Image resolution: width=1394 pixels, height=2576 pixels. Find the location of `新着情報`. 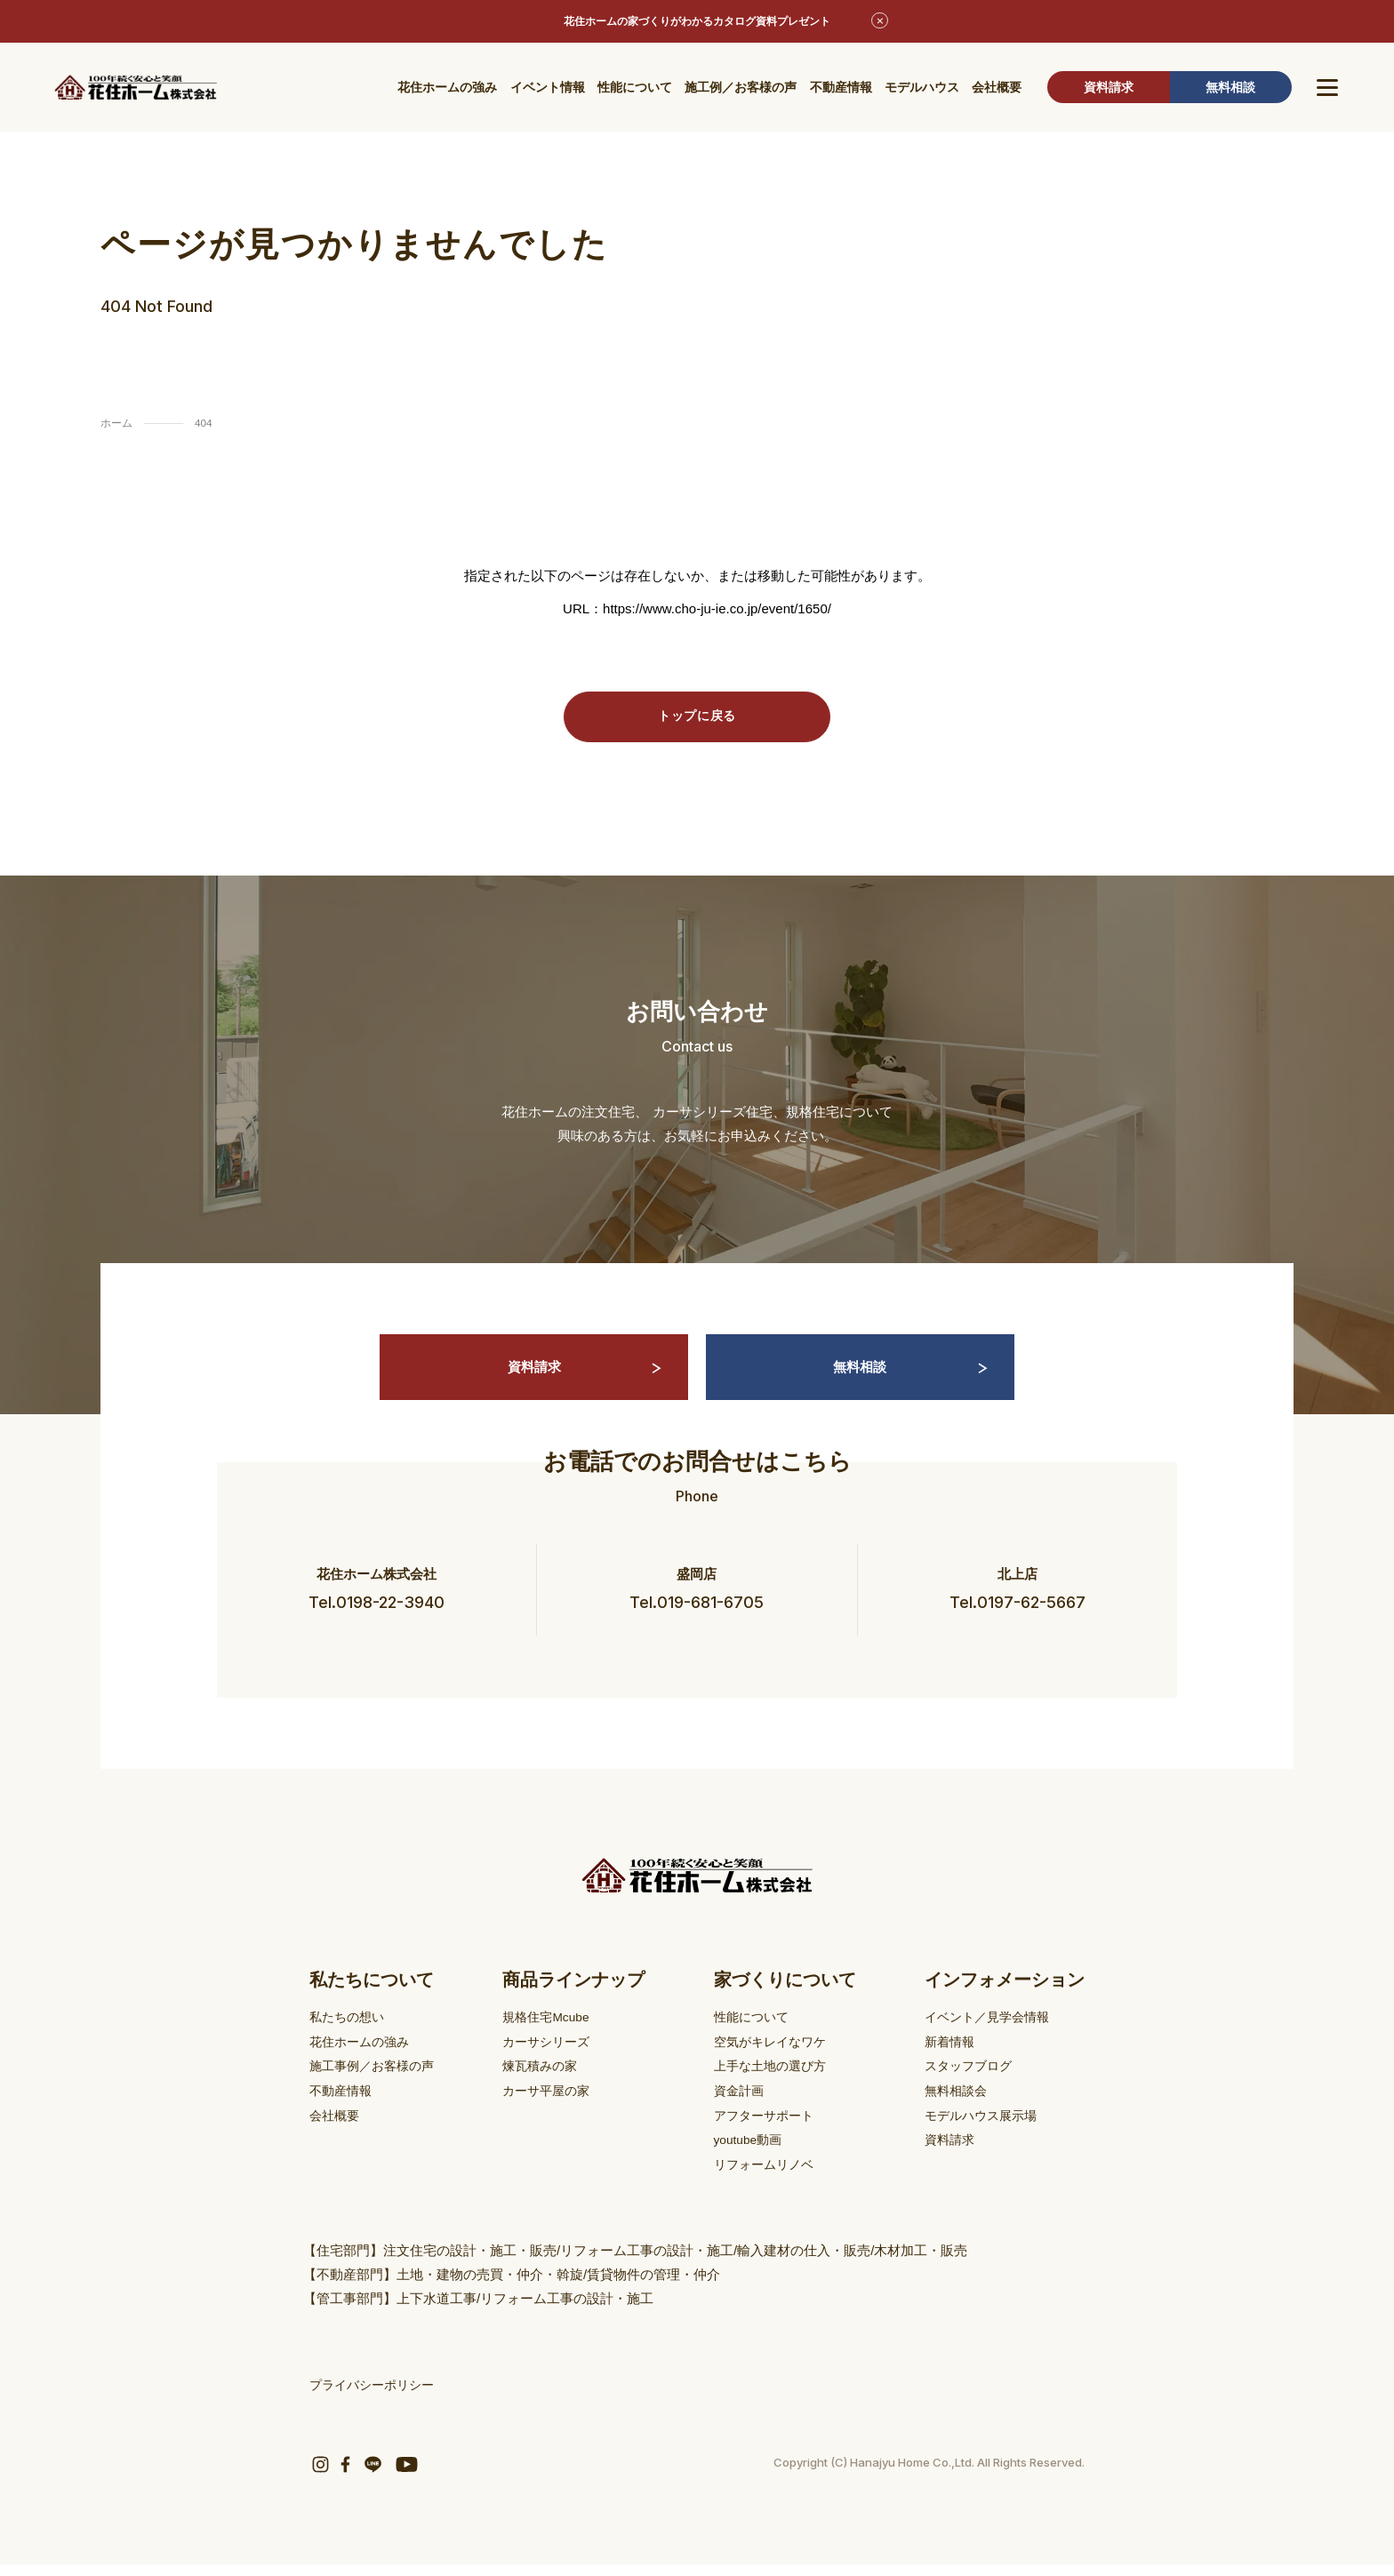

新着情報 is located at coordinates (951, 2057).